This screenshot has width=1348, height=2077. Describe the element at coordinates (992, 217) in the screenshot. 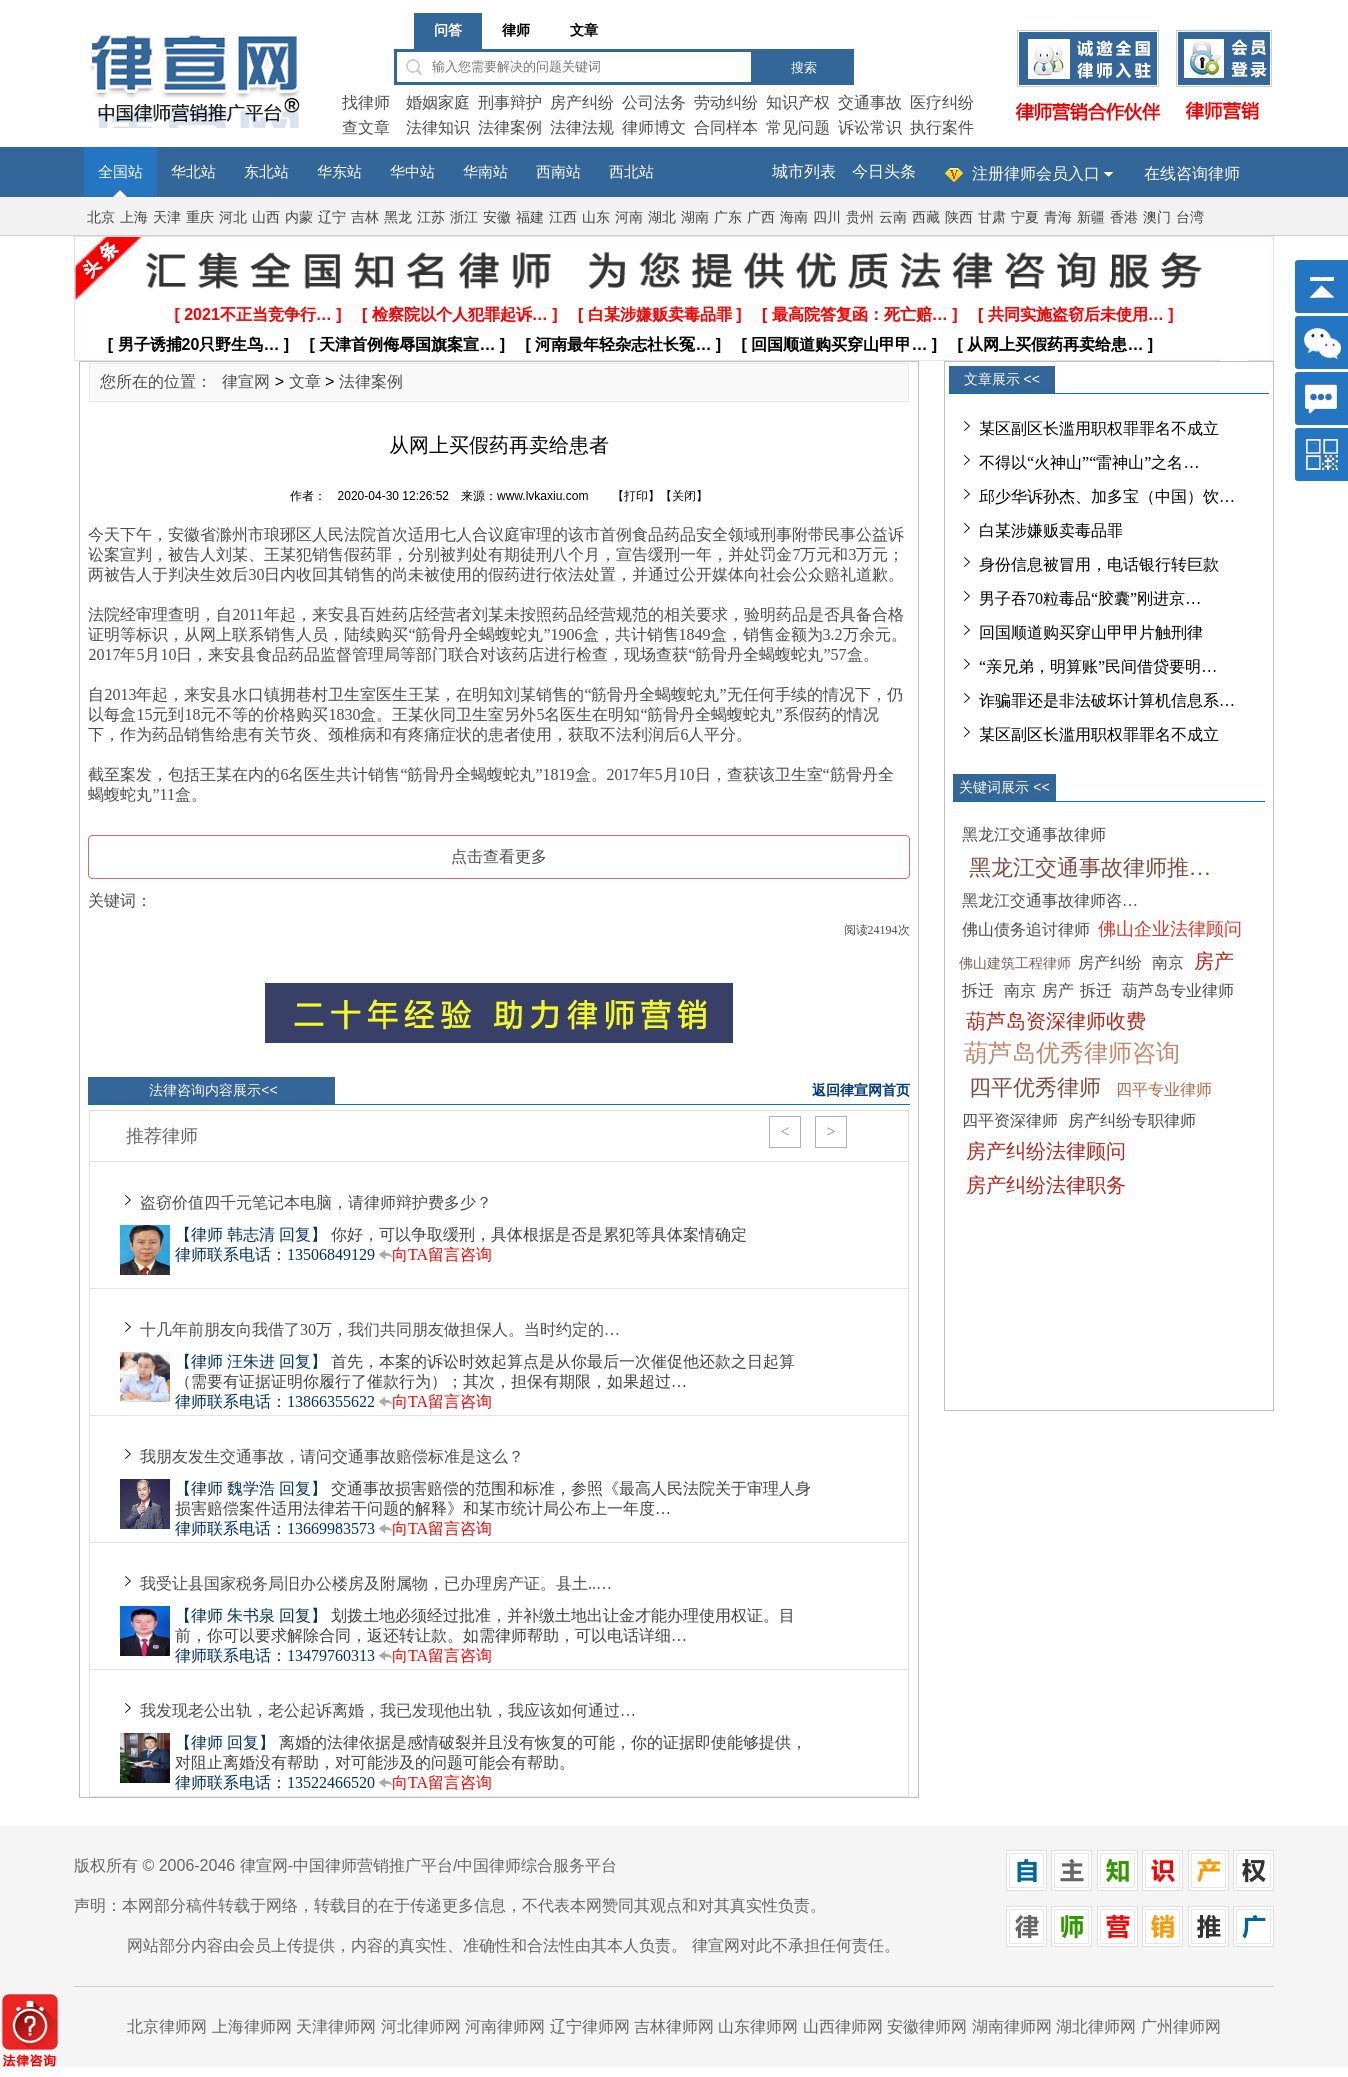

I see `甘肃` at that location.